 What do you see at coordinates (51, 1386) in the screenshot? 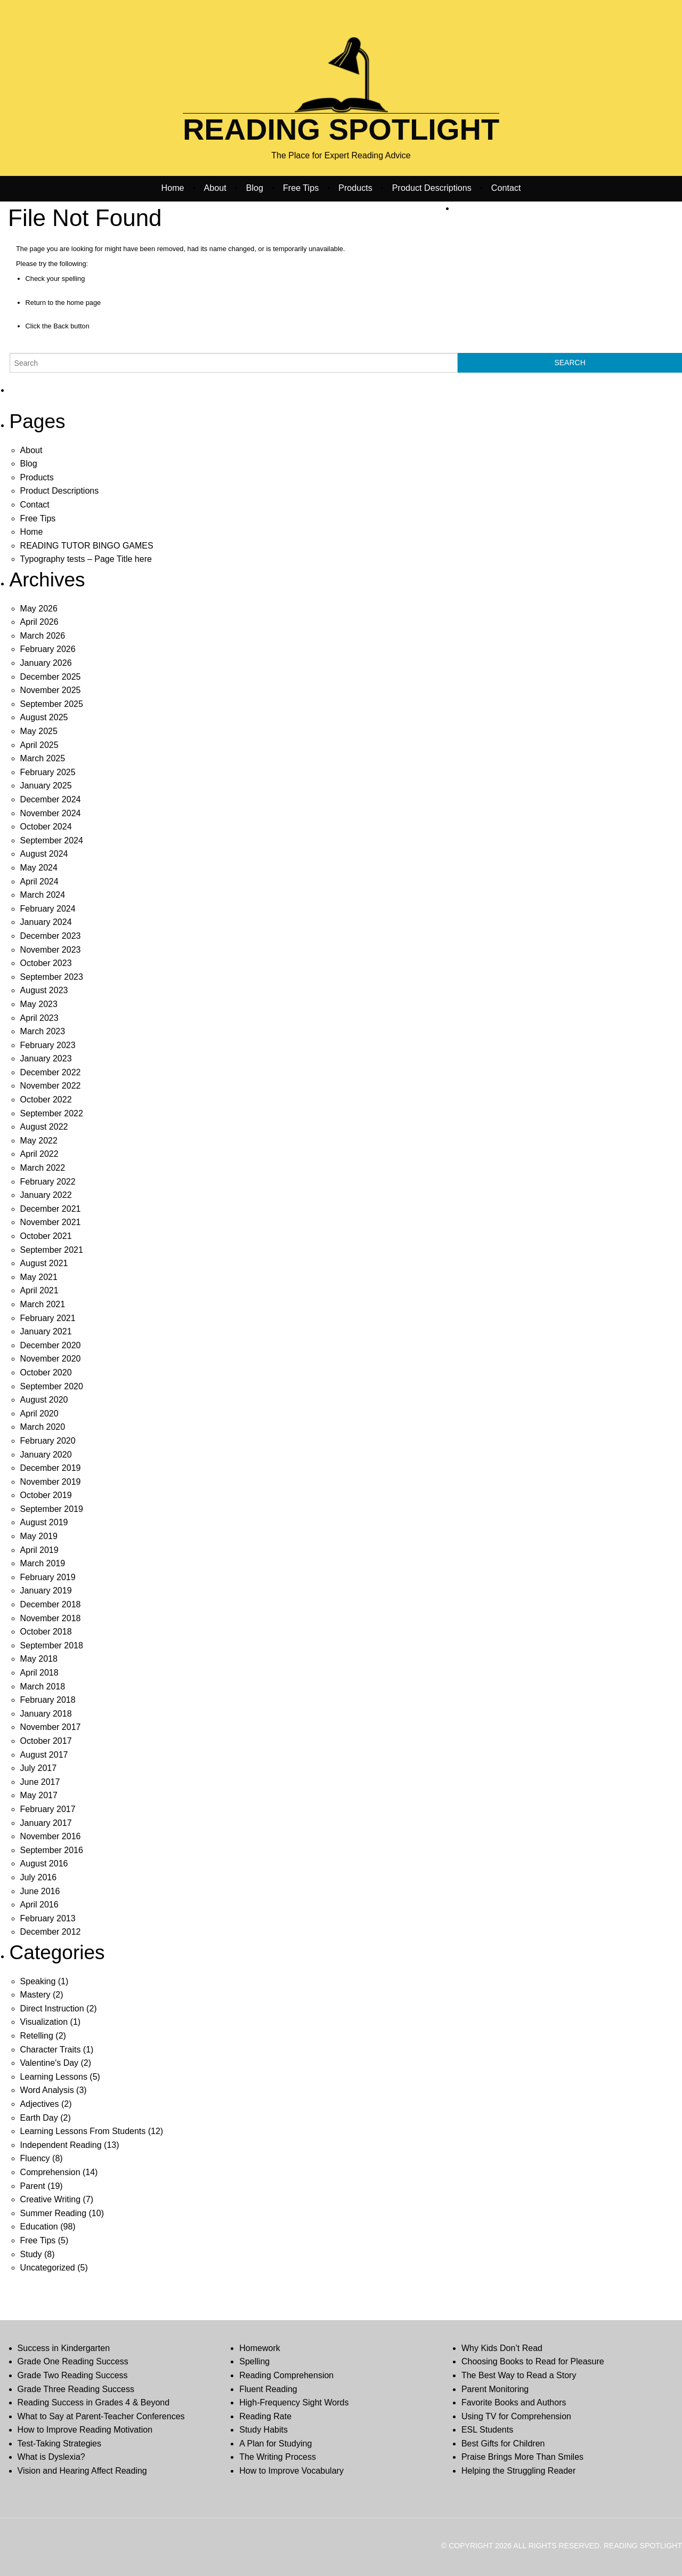
I see `September 2020` at bounding box center [51, 1386].